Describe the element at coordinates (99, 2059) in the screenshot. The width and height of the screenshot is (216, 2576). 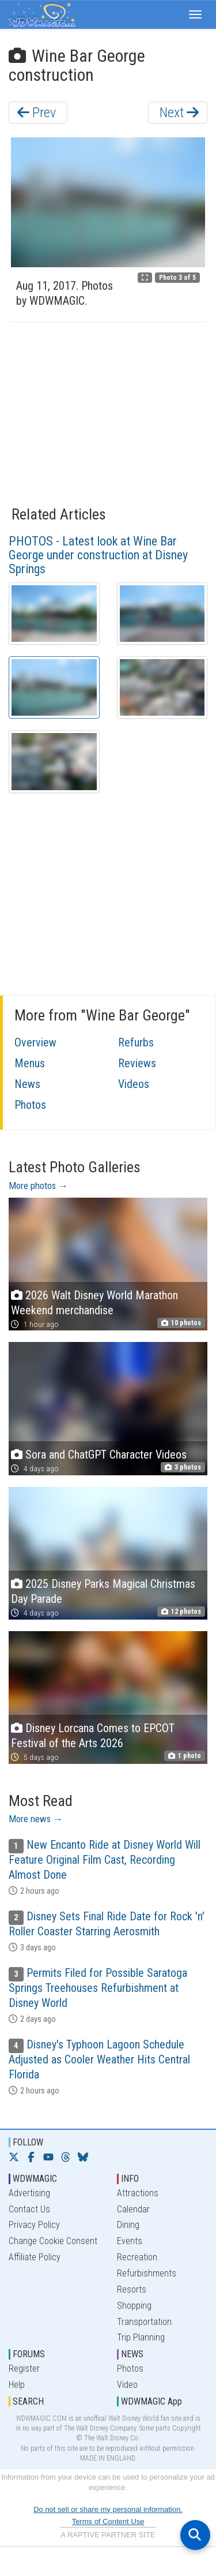
I see `Disney's Typhoon Lagoon Schedule Adjusted as Cooler Weather Hits Central Florida` at that location.